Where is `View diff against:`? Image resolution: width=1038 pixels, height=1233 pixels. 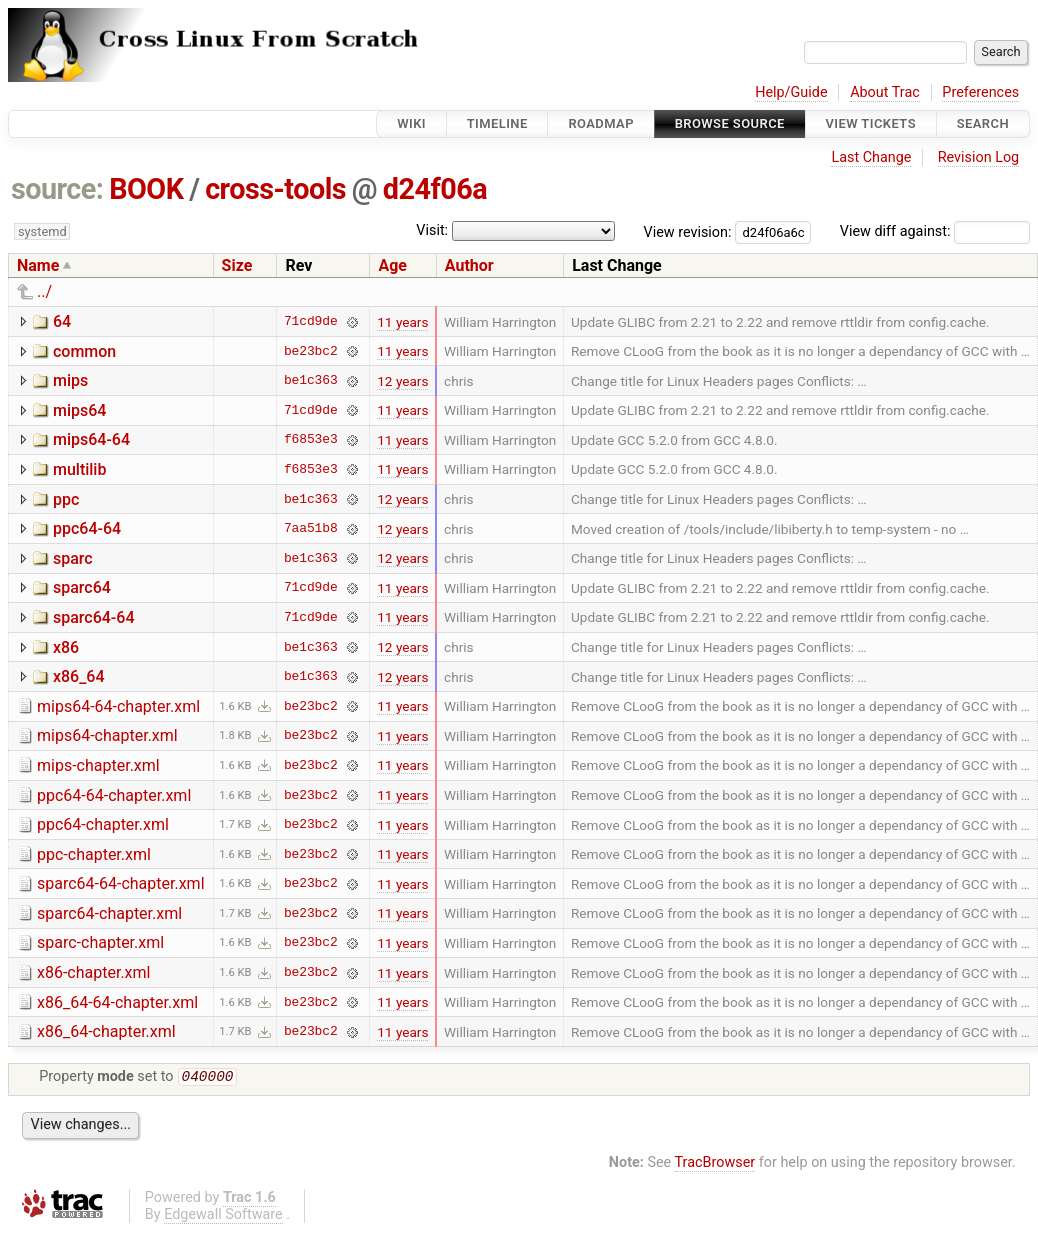
View diff against: is located at coordinates (935, 231).